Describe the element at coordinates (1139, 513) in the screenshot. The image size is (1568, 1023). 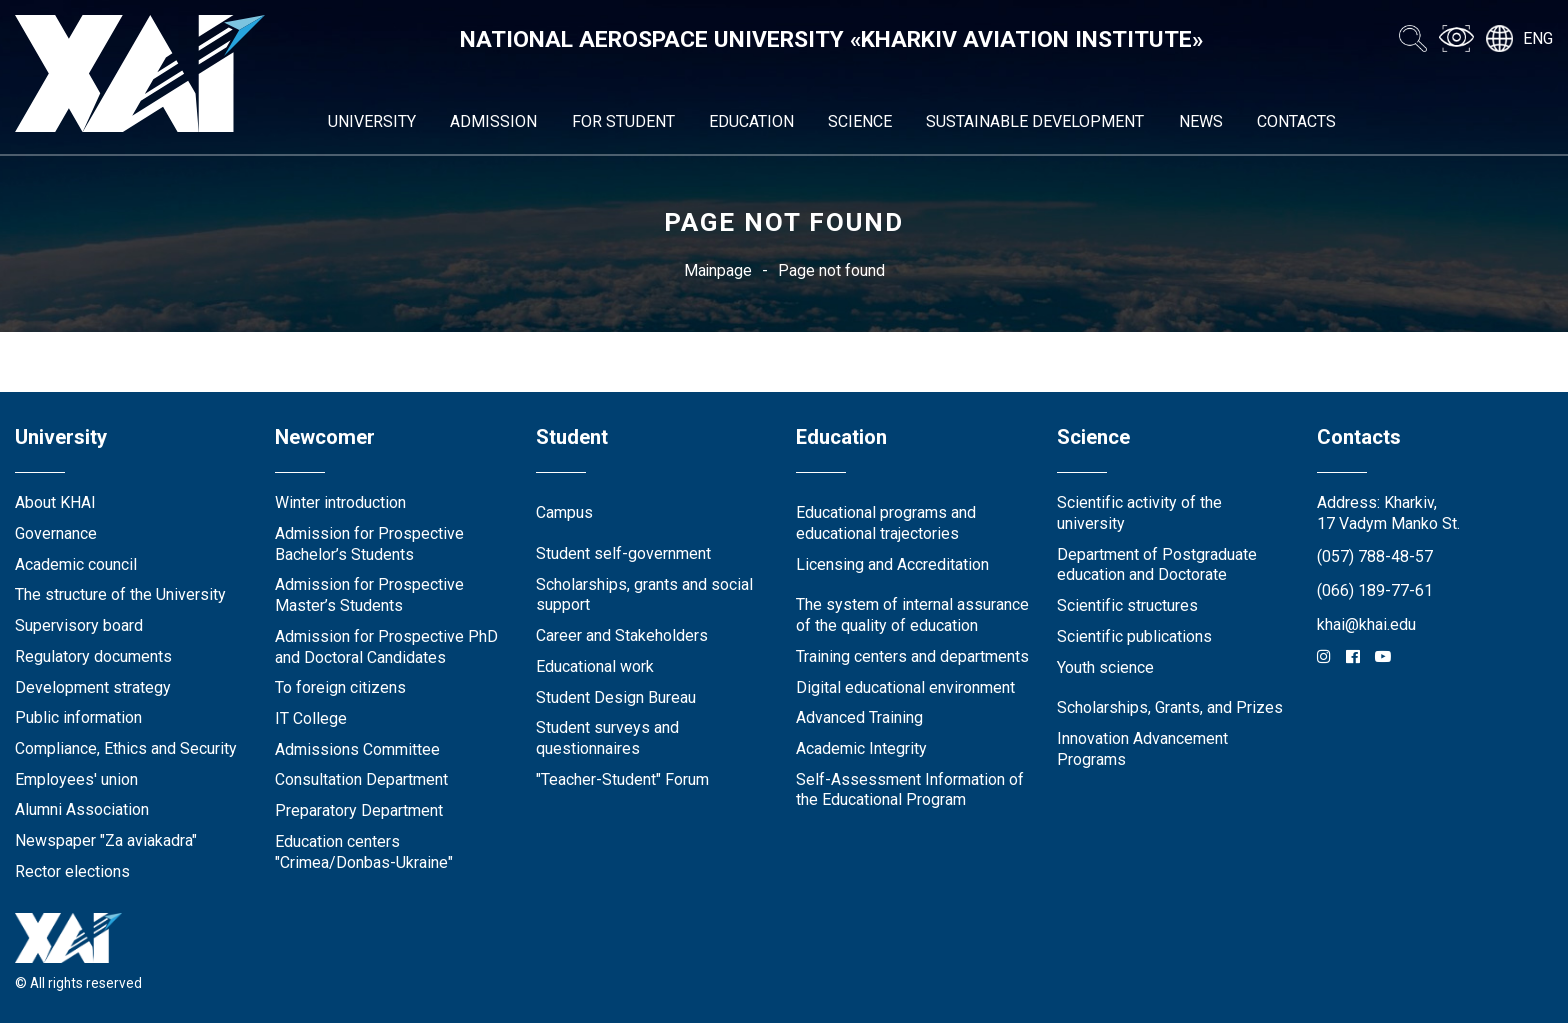
I see `Scientific activity of the university` at that location.